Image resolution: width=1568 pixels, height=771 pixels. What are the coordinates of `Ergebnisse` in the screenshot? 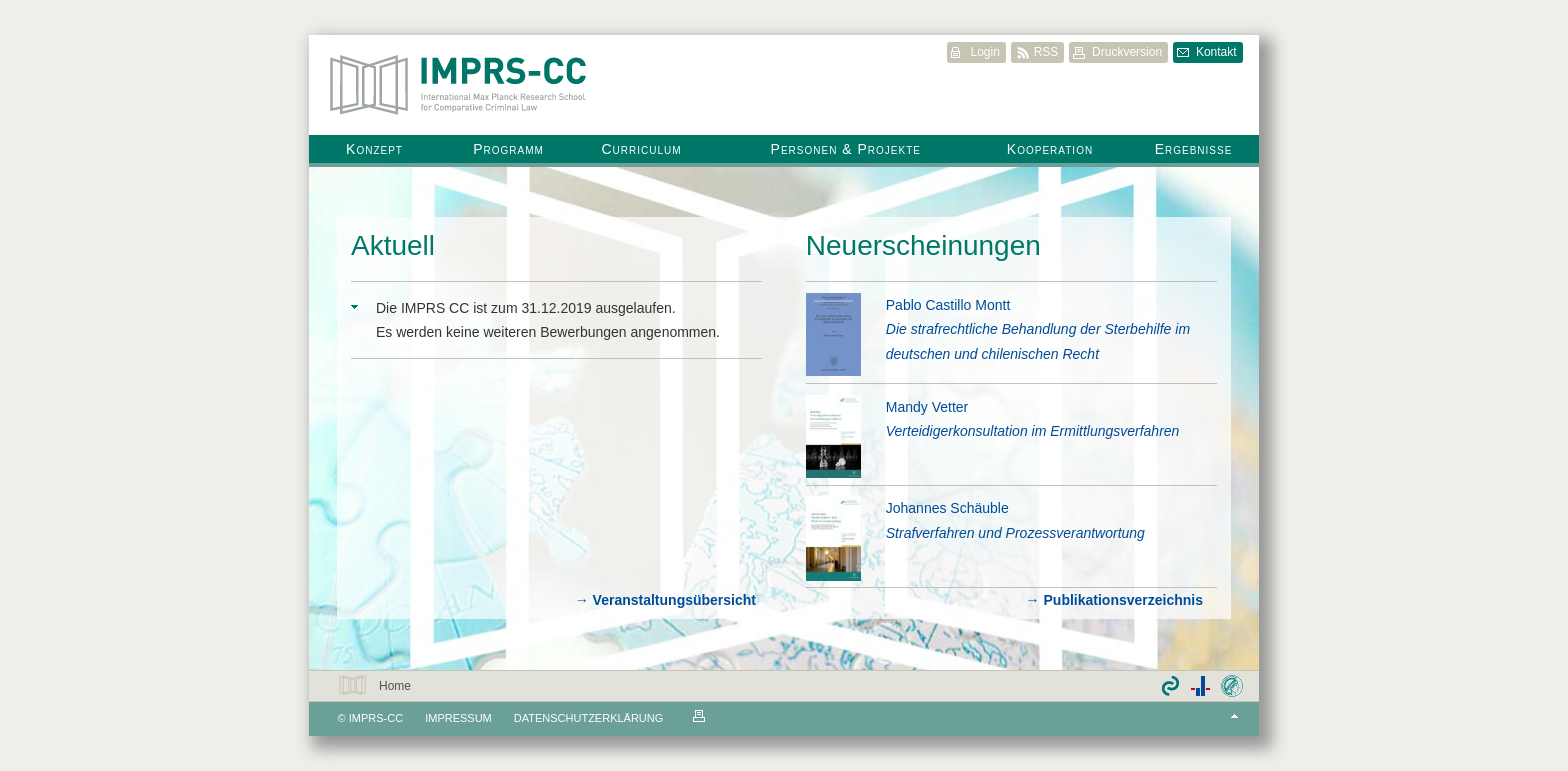 It's located at (1194, 149).